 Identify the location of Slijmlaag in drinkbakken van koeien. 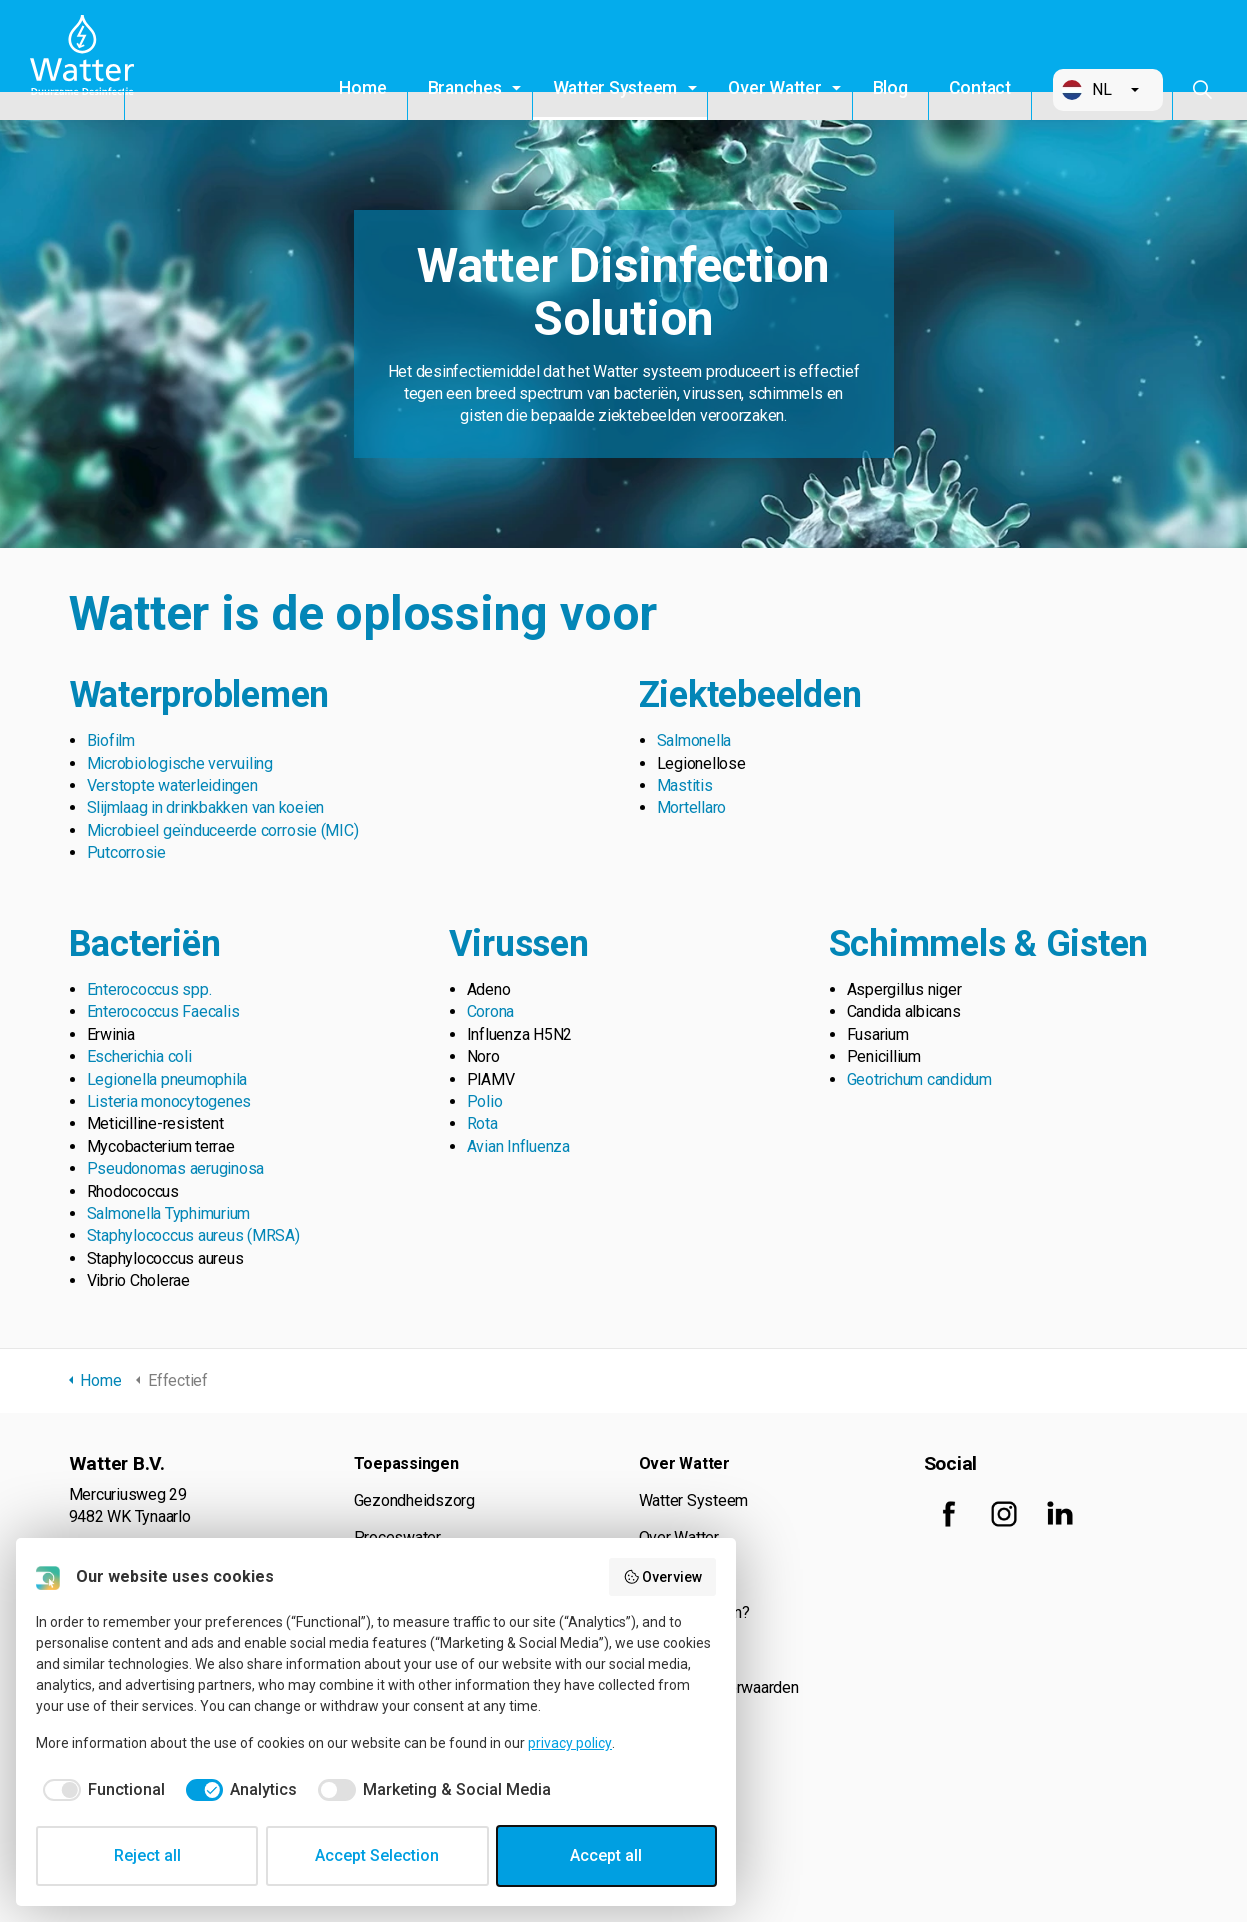
(206, 807).